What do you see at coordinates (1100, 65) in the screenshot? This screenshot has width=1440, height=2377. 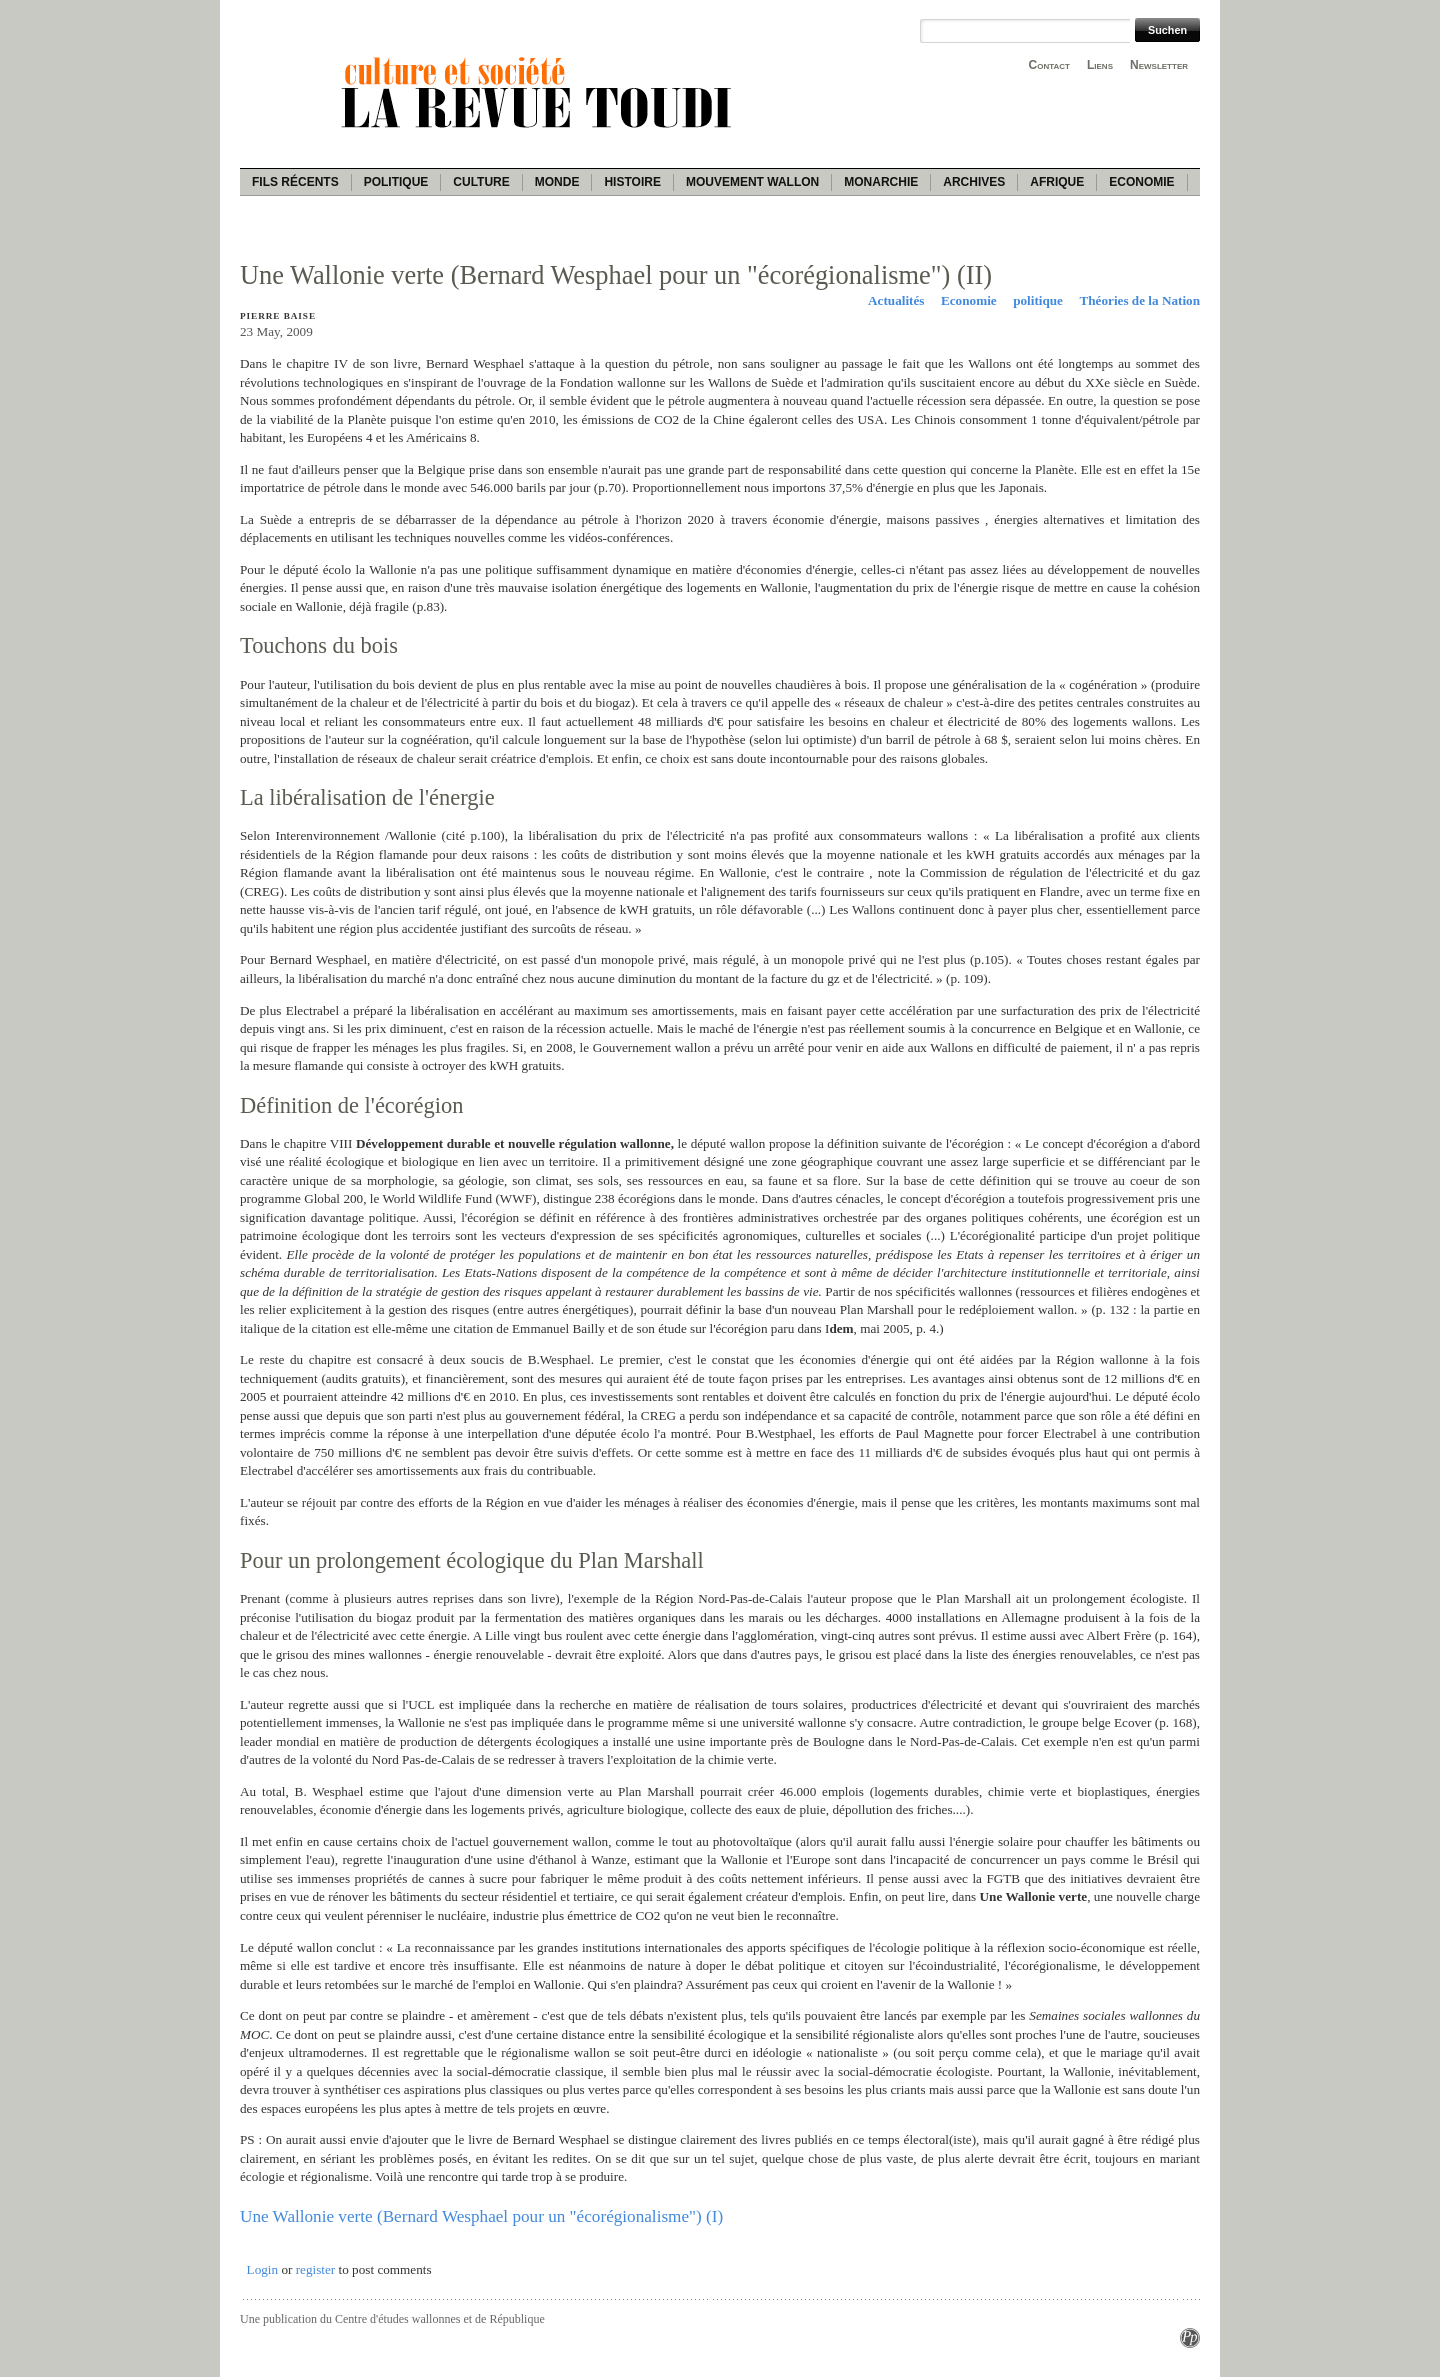 I see `Liens` at bounding box center [1100, 65].